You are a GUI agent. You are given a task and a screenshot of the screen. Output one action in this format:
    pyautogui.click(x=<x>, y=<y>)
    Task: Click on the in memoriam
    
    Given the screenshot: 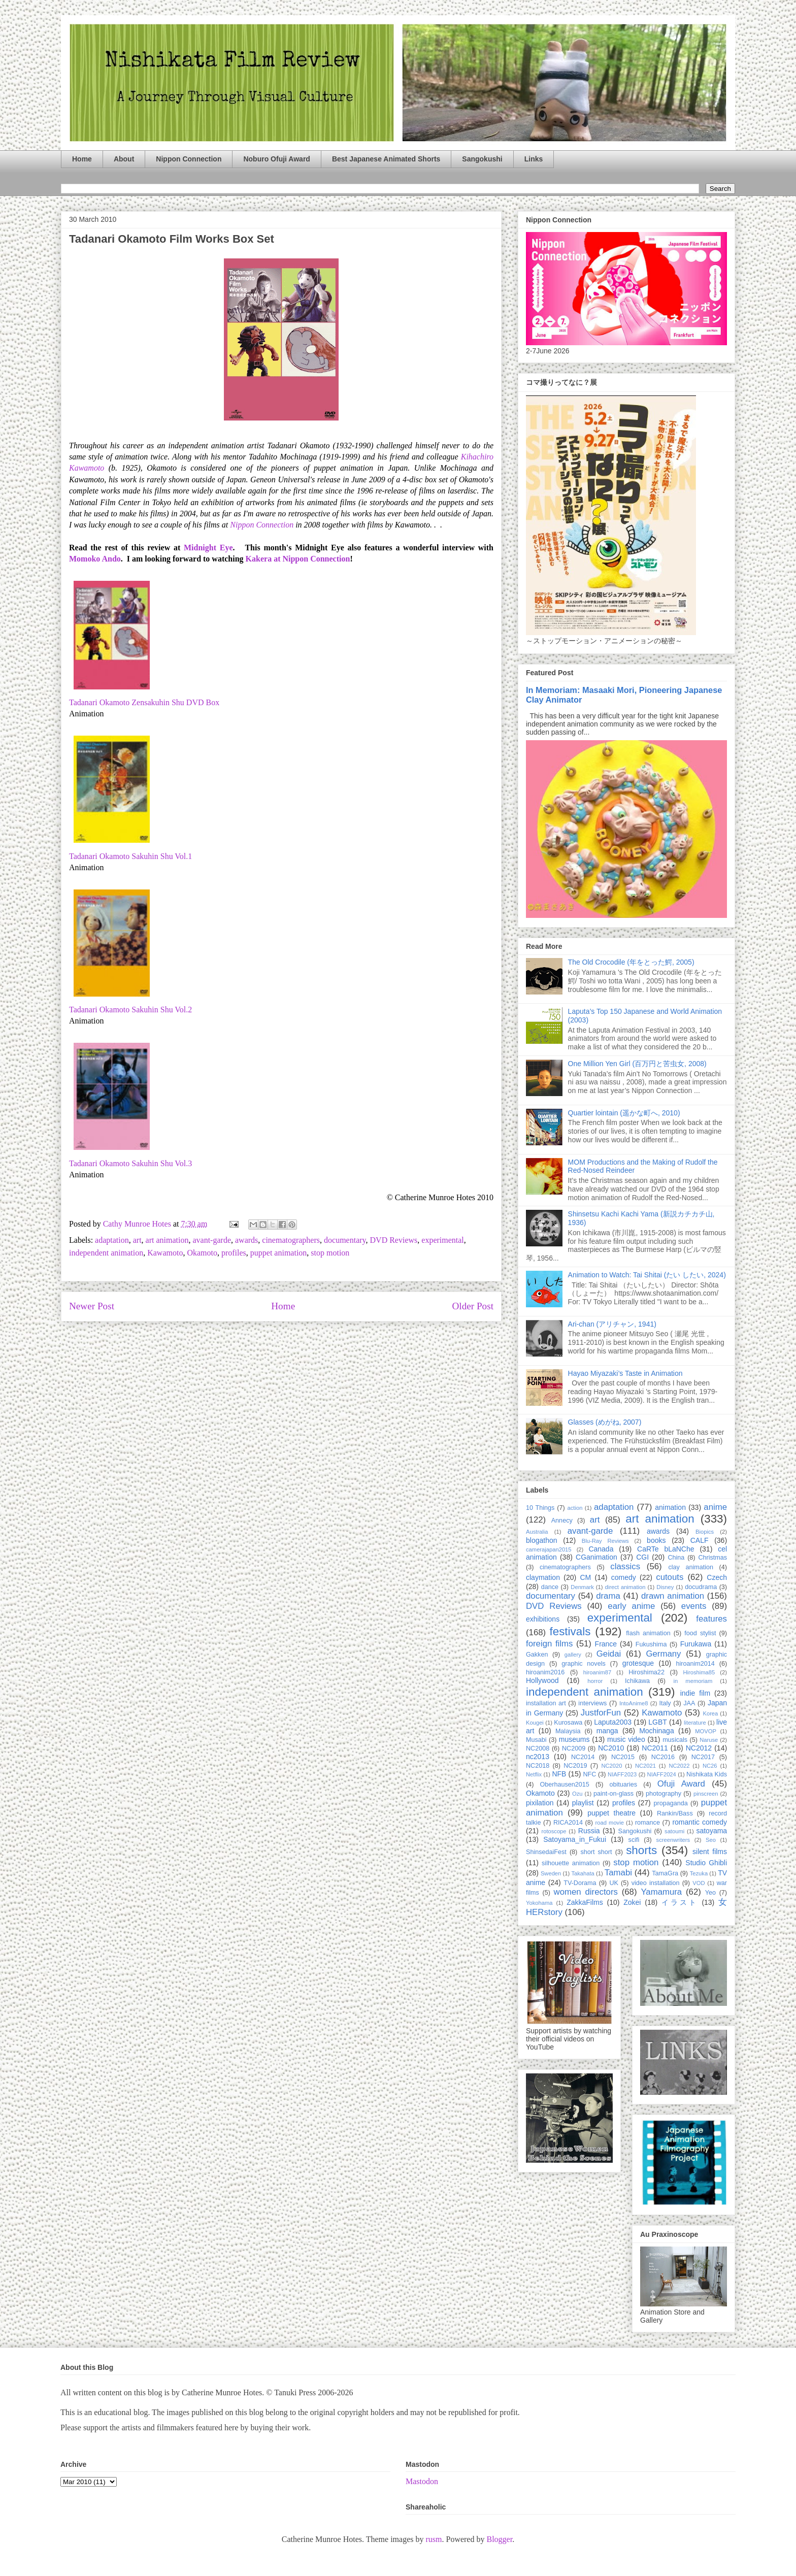 What is the action you would take?
    pyautogui.click(x=693, y=1681)
    